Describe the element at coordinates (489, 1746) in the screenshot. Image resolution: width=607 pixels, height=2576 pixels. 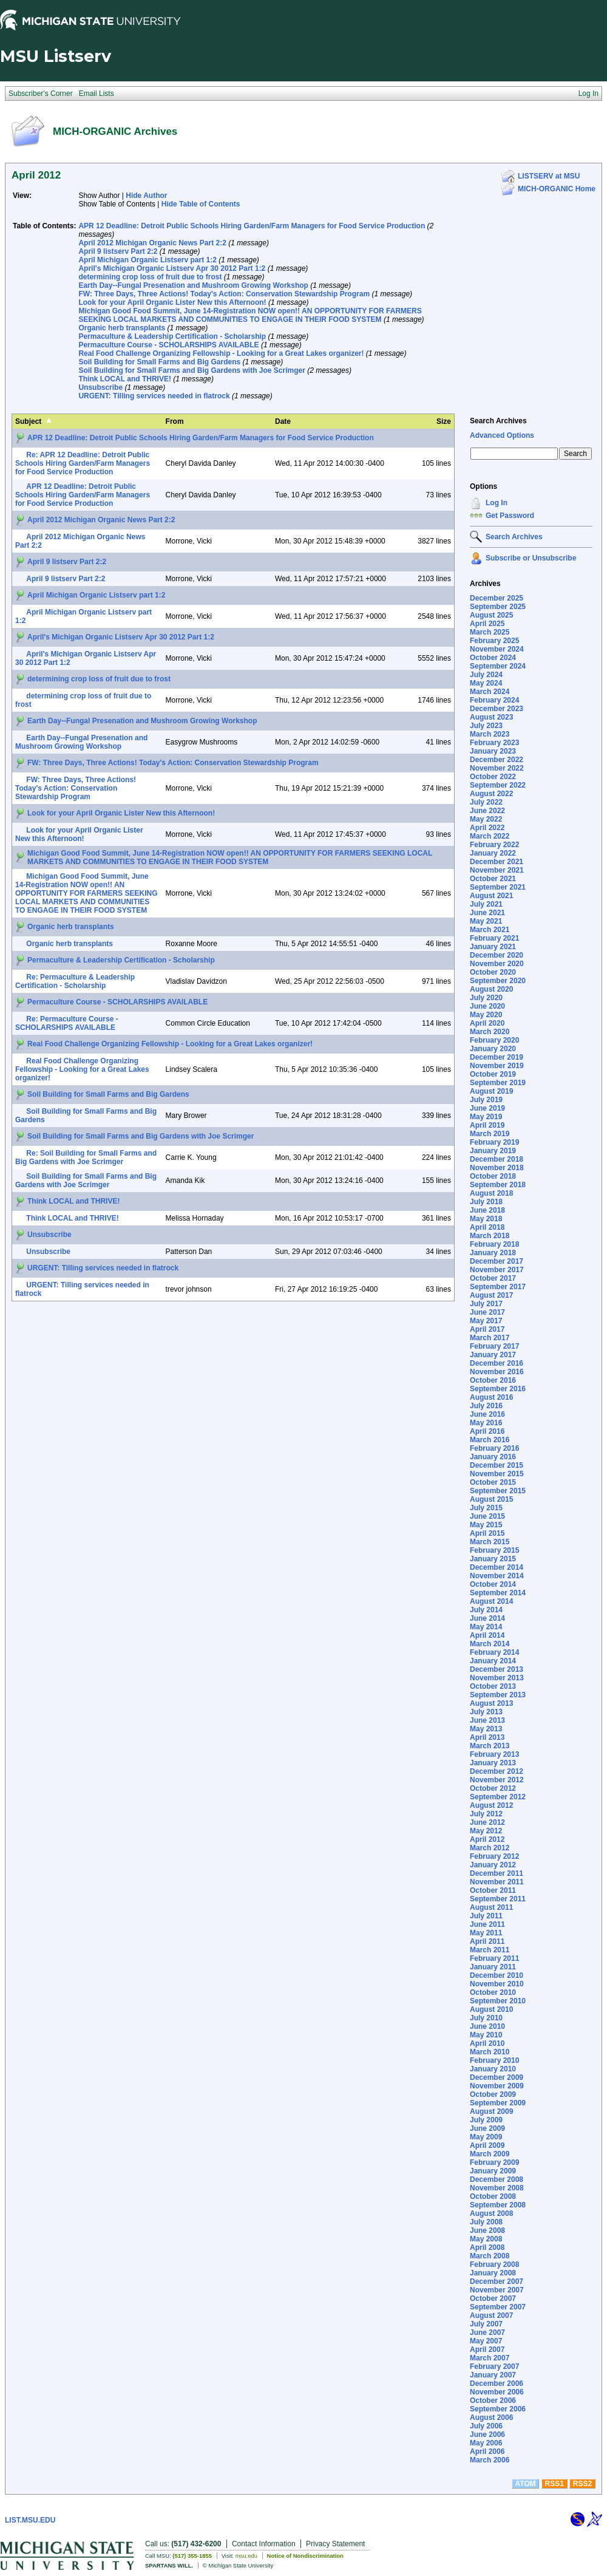
I see `March 2013` at that location.